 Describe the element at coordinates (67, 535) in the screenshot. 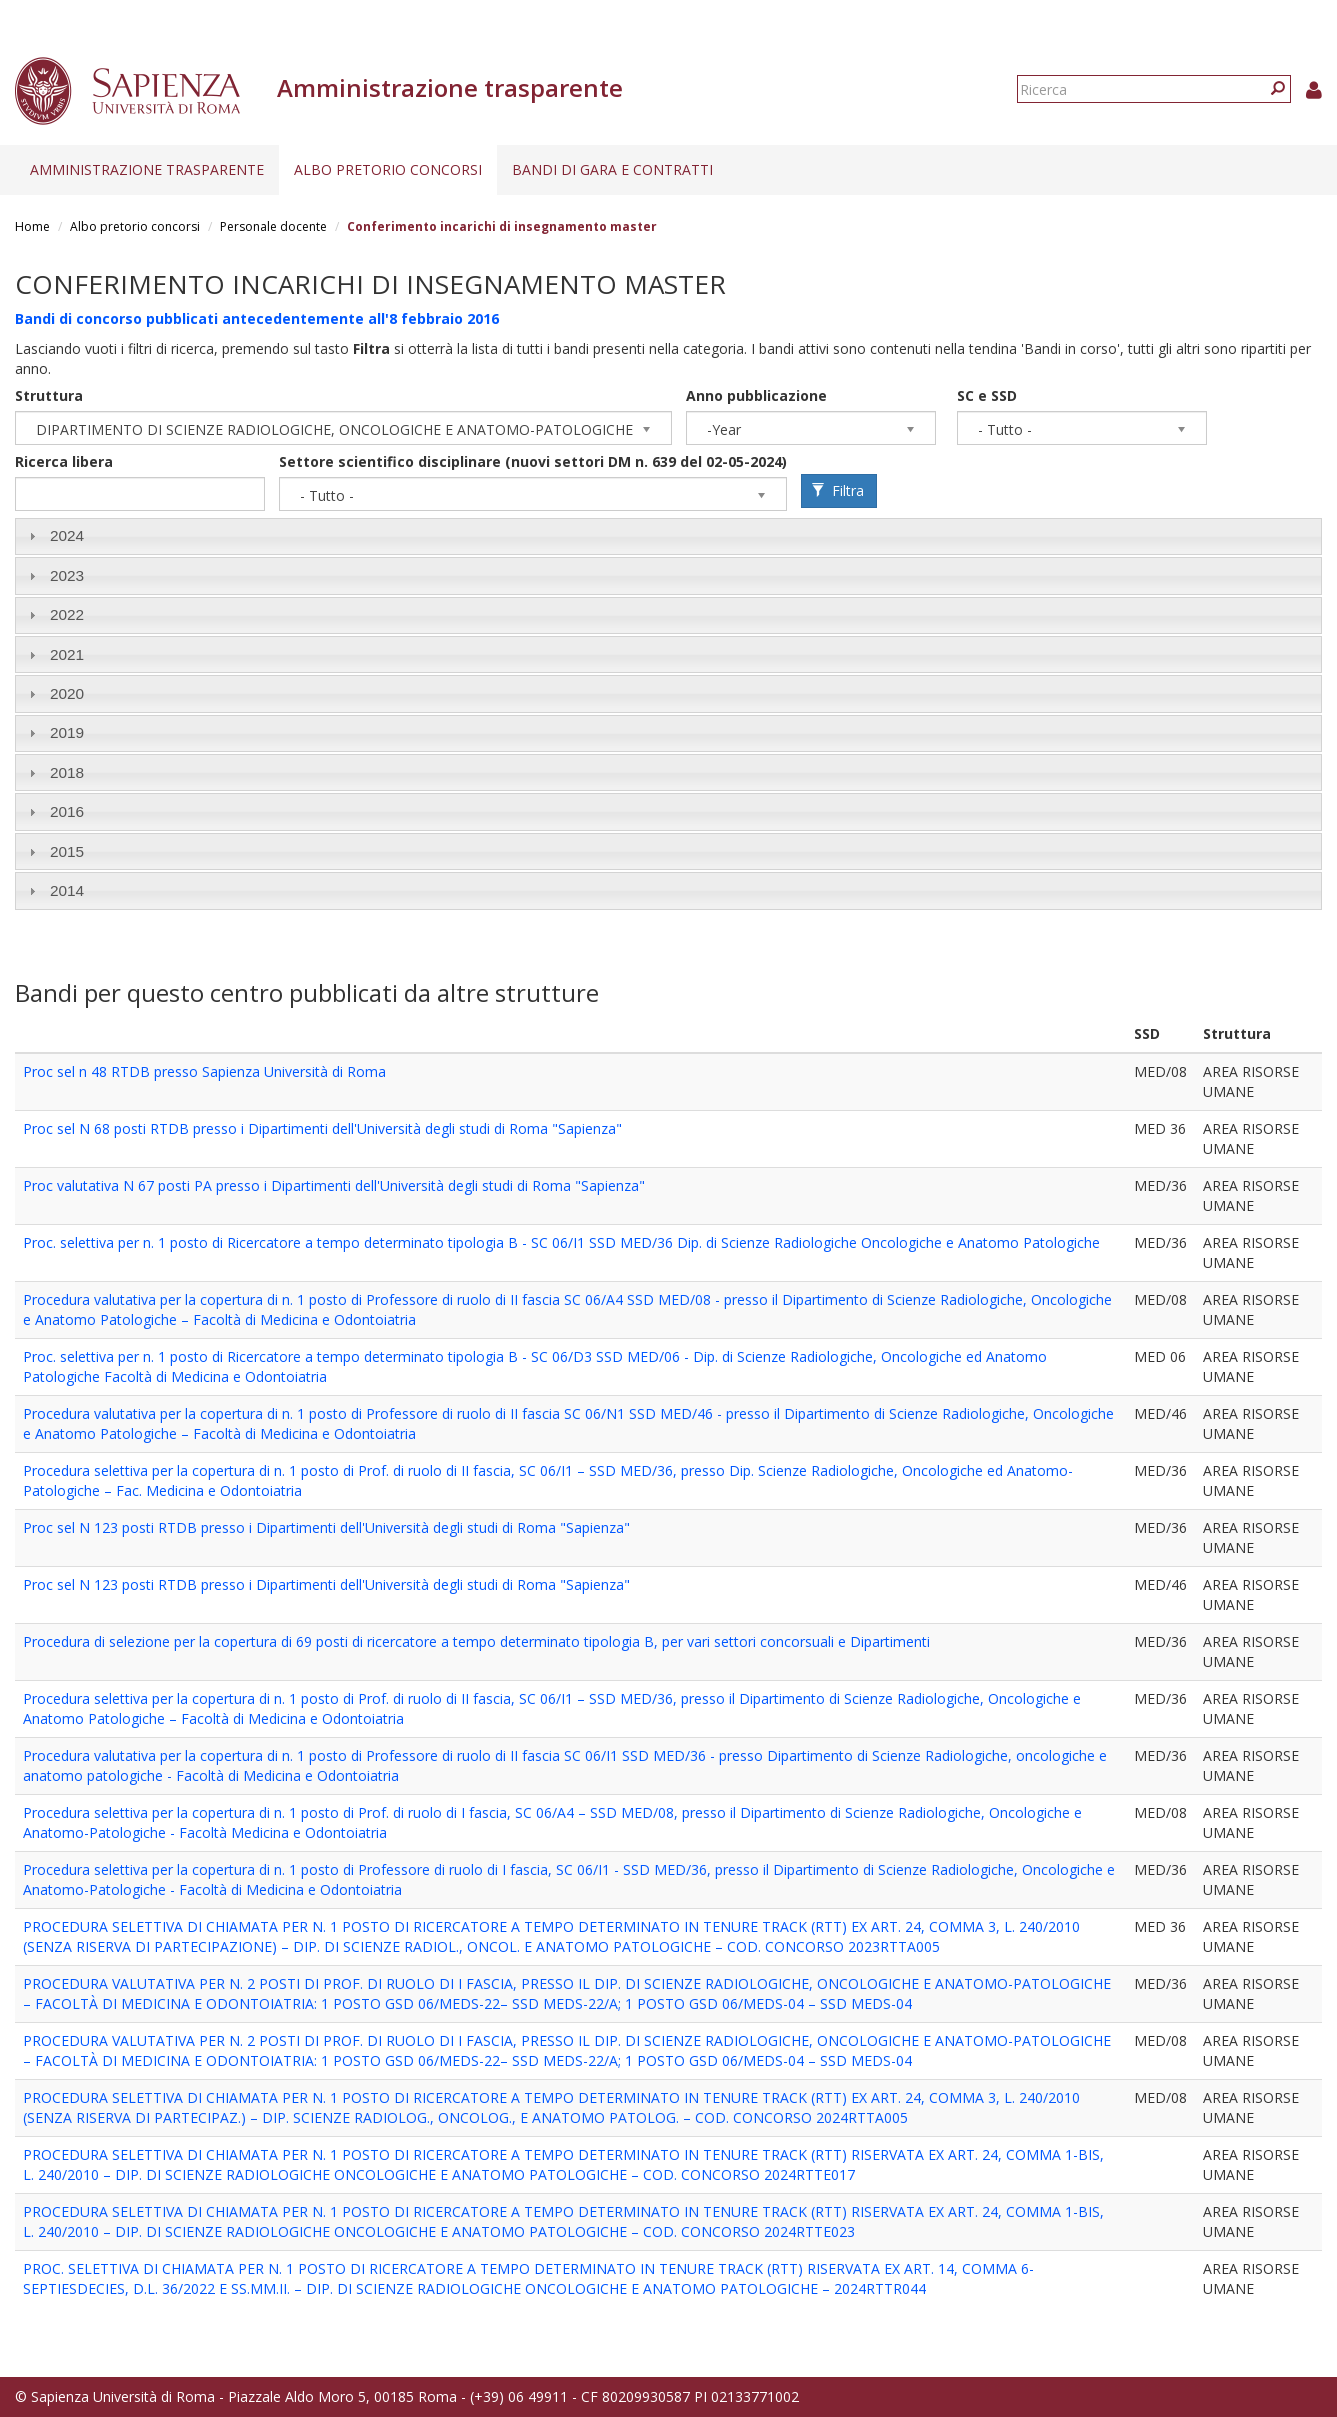

I see `2024` at that location.